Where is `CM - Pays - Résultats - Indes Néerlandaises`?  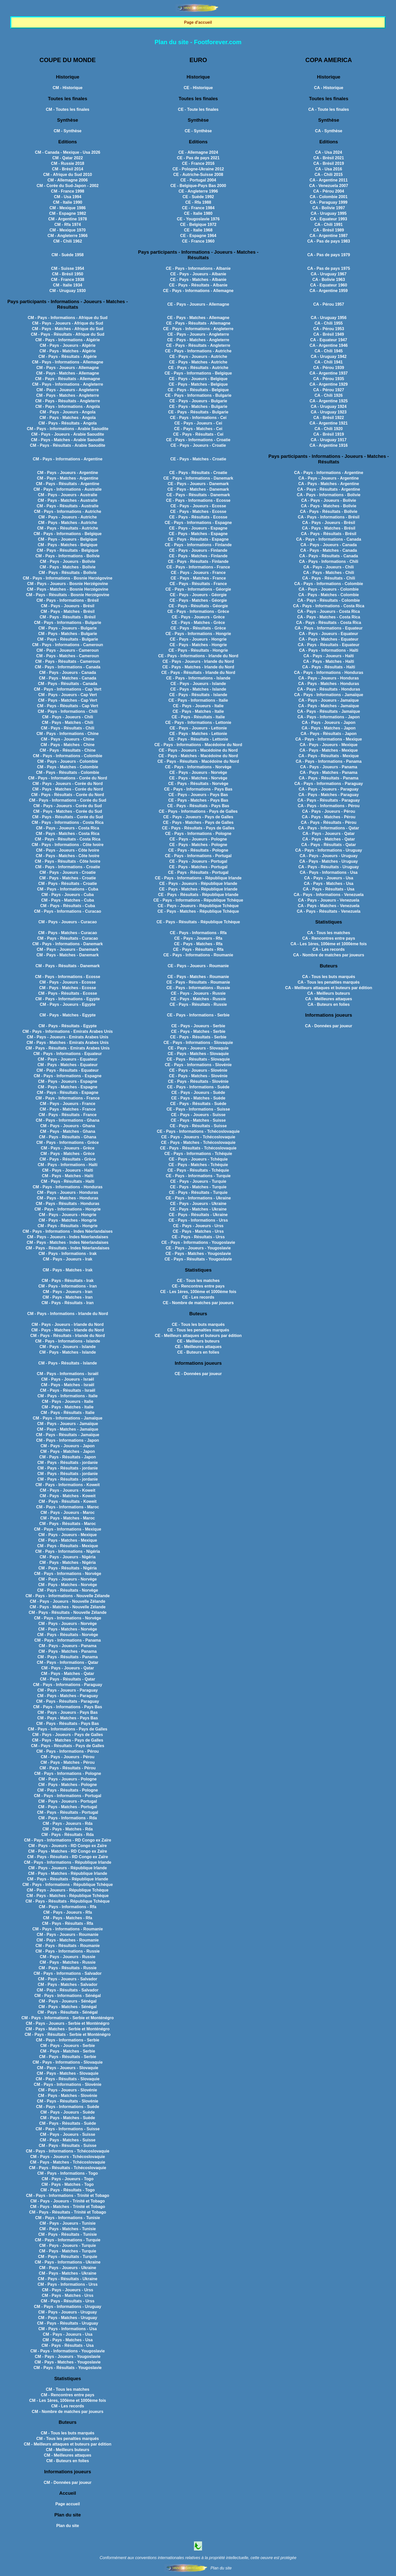
CM - Pays - Résultats - Indes Néerlandaises is located at coordinates (68, 1248).